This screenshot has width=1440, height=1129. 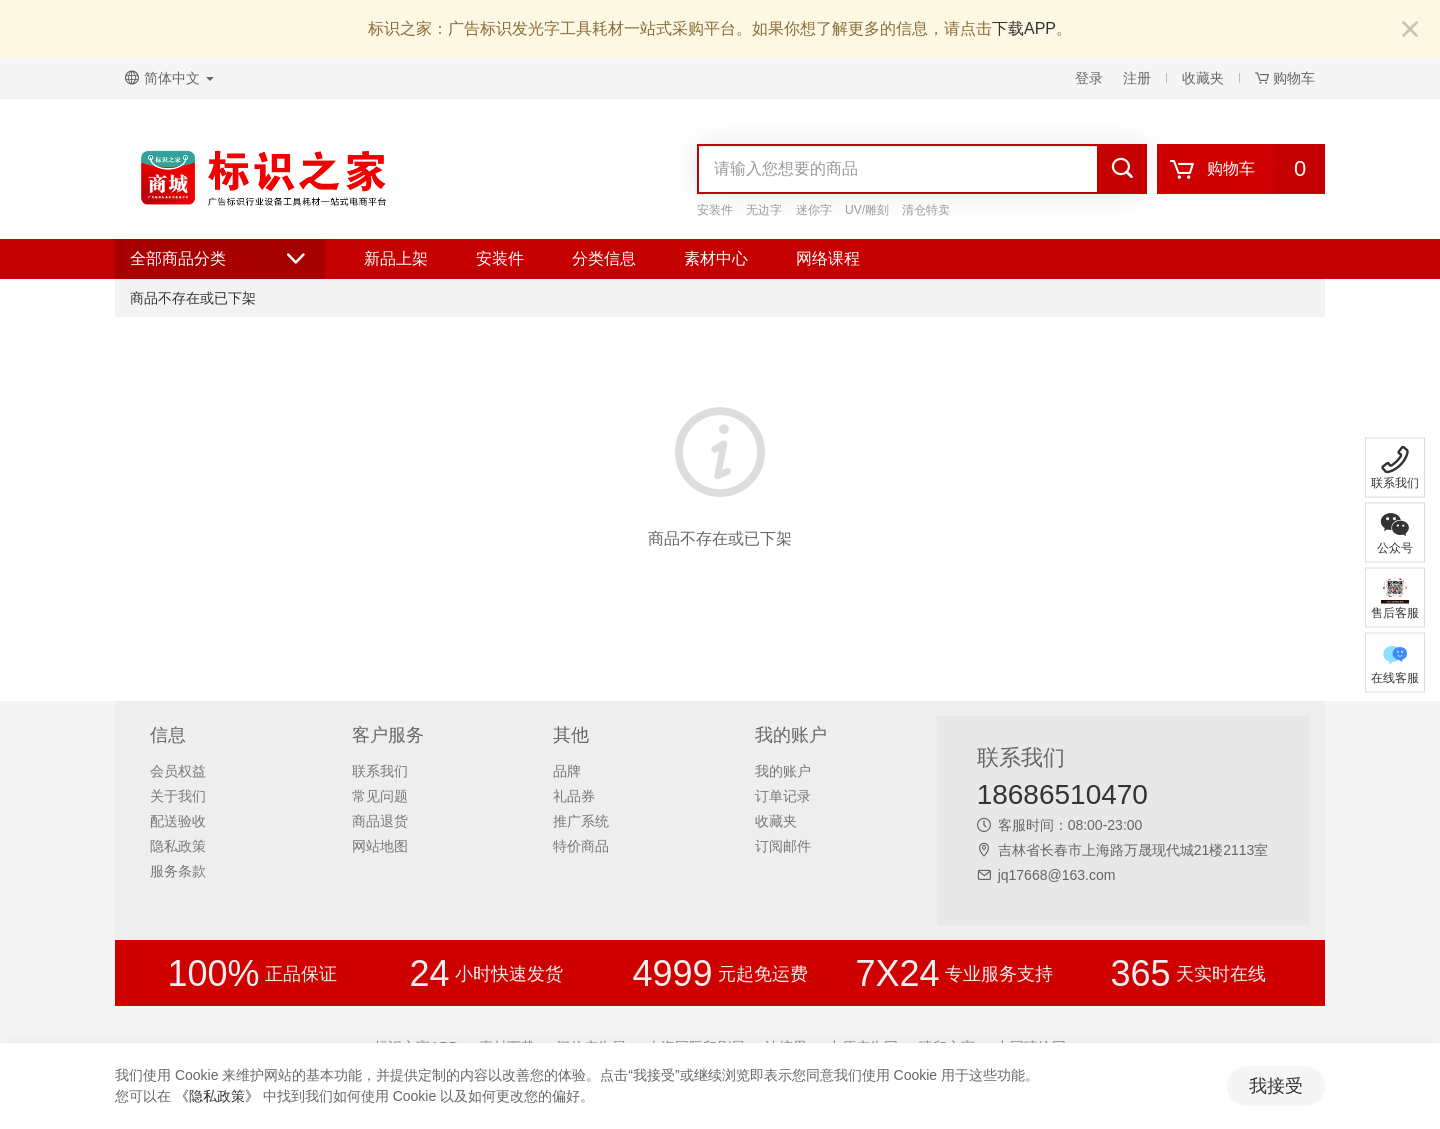 I want to click on 商品退货, so click(x=380, y=821).